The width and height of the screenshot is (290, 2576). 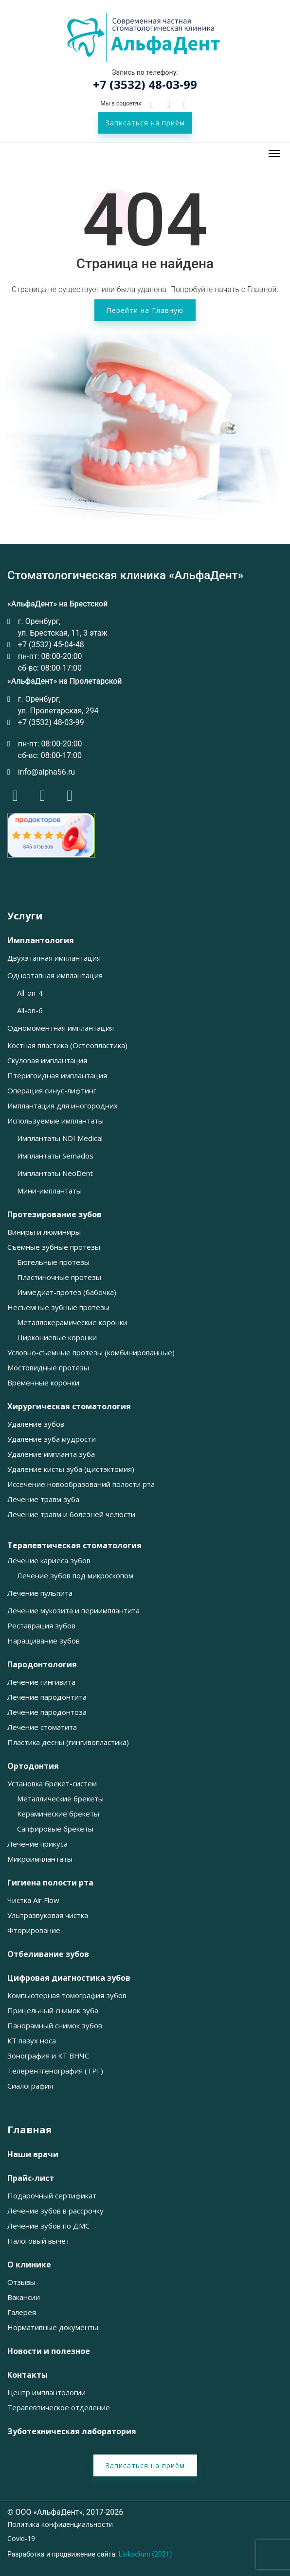 What do you see at coordinates (21, 2282) in the screenshot?
I see `Отзывы [button]` at bounding box center [21, 2282].